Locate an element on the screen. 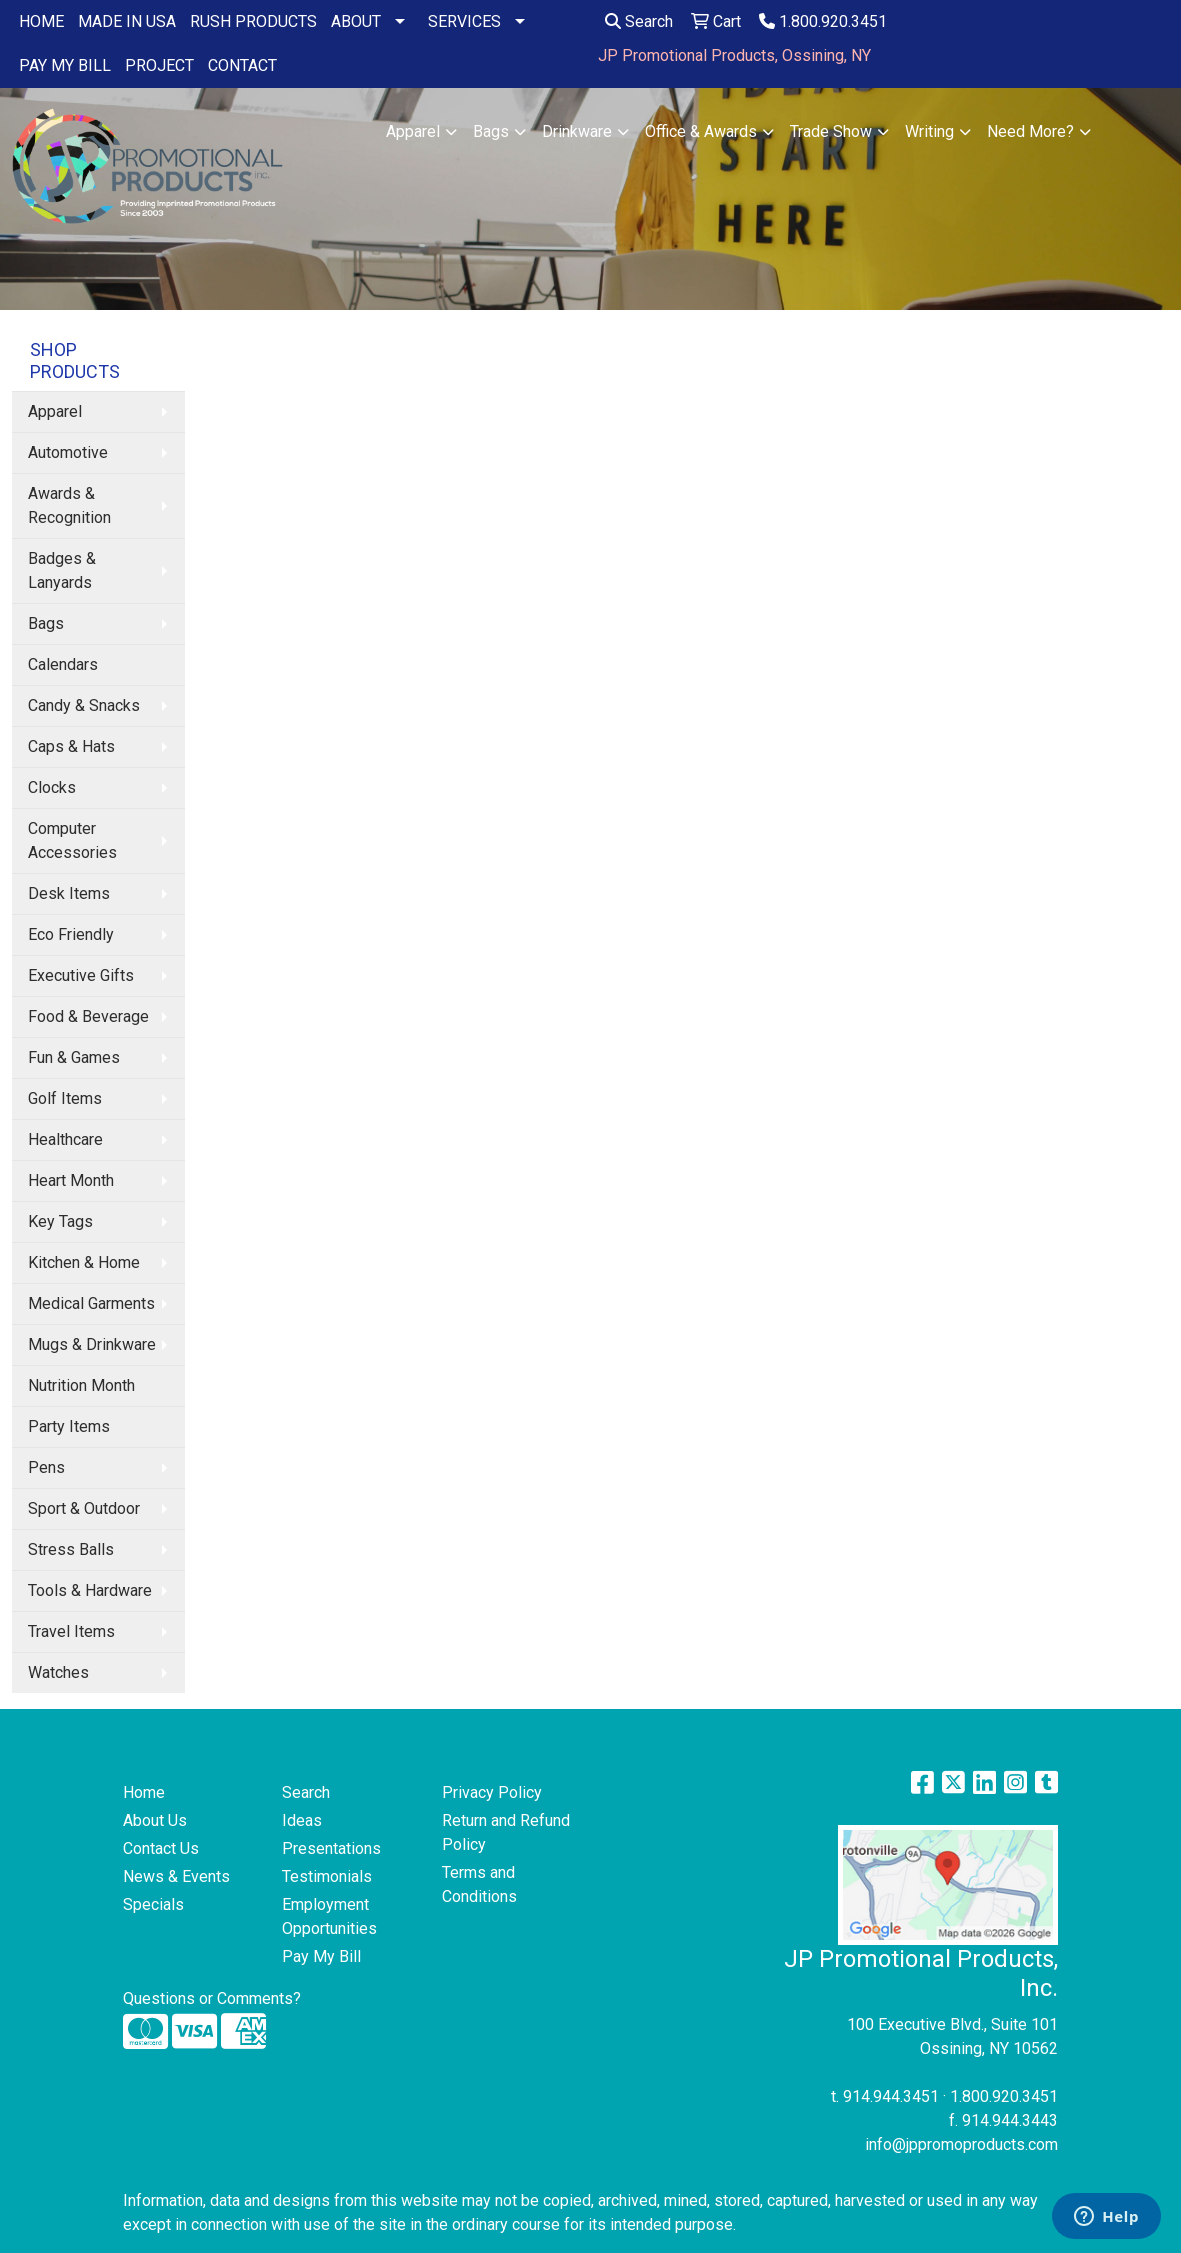  Pens is located at coordinates (46, 1467).